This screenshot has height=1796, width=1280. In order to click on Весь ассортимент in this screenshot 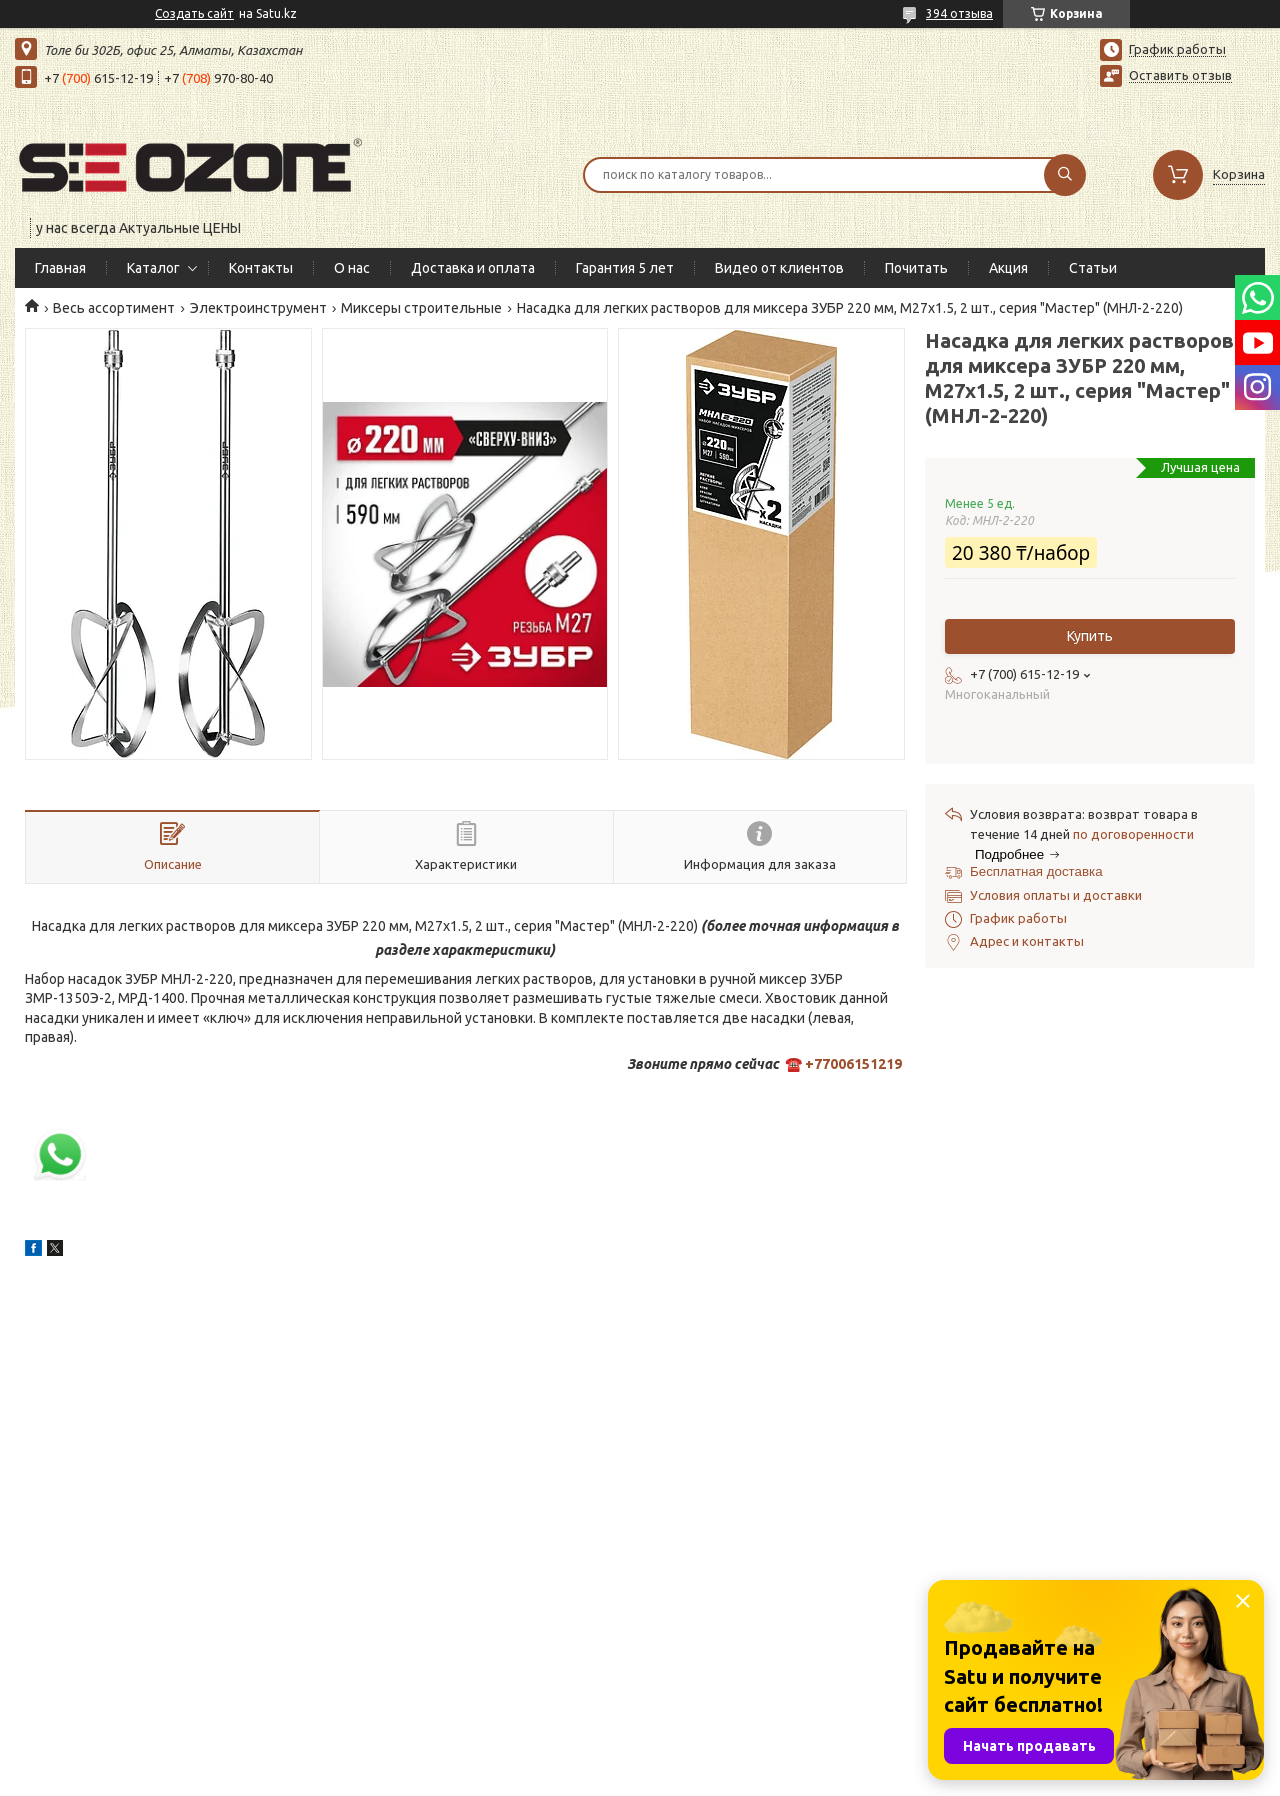, I will do `click(114, 308)`.